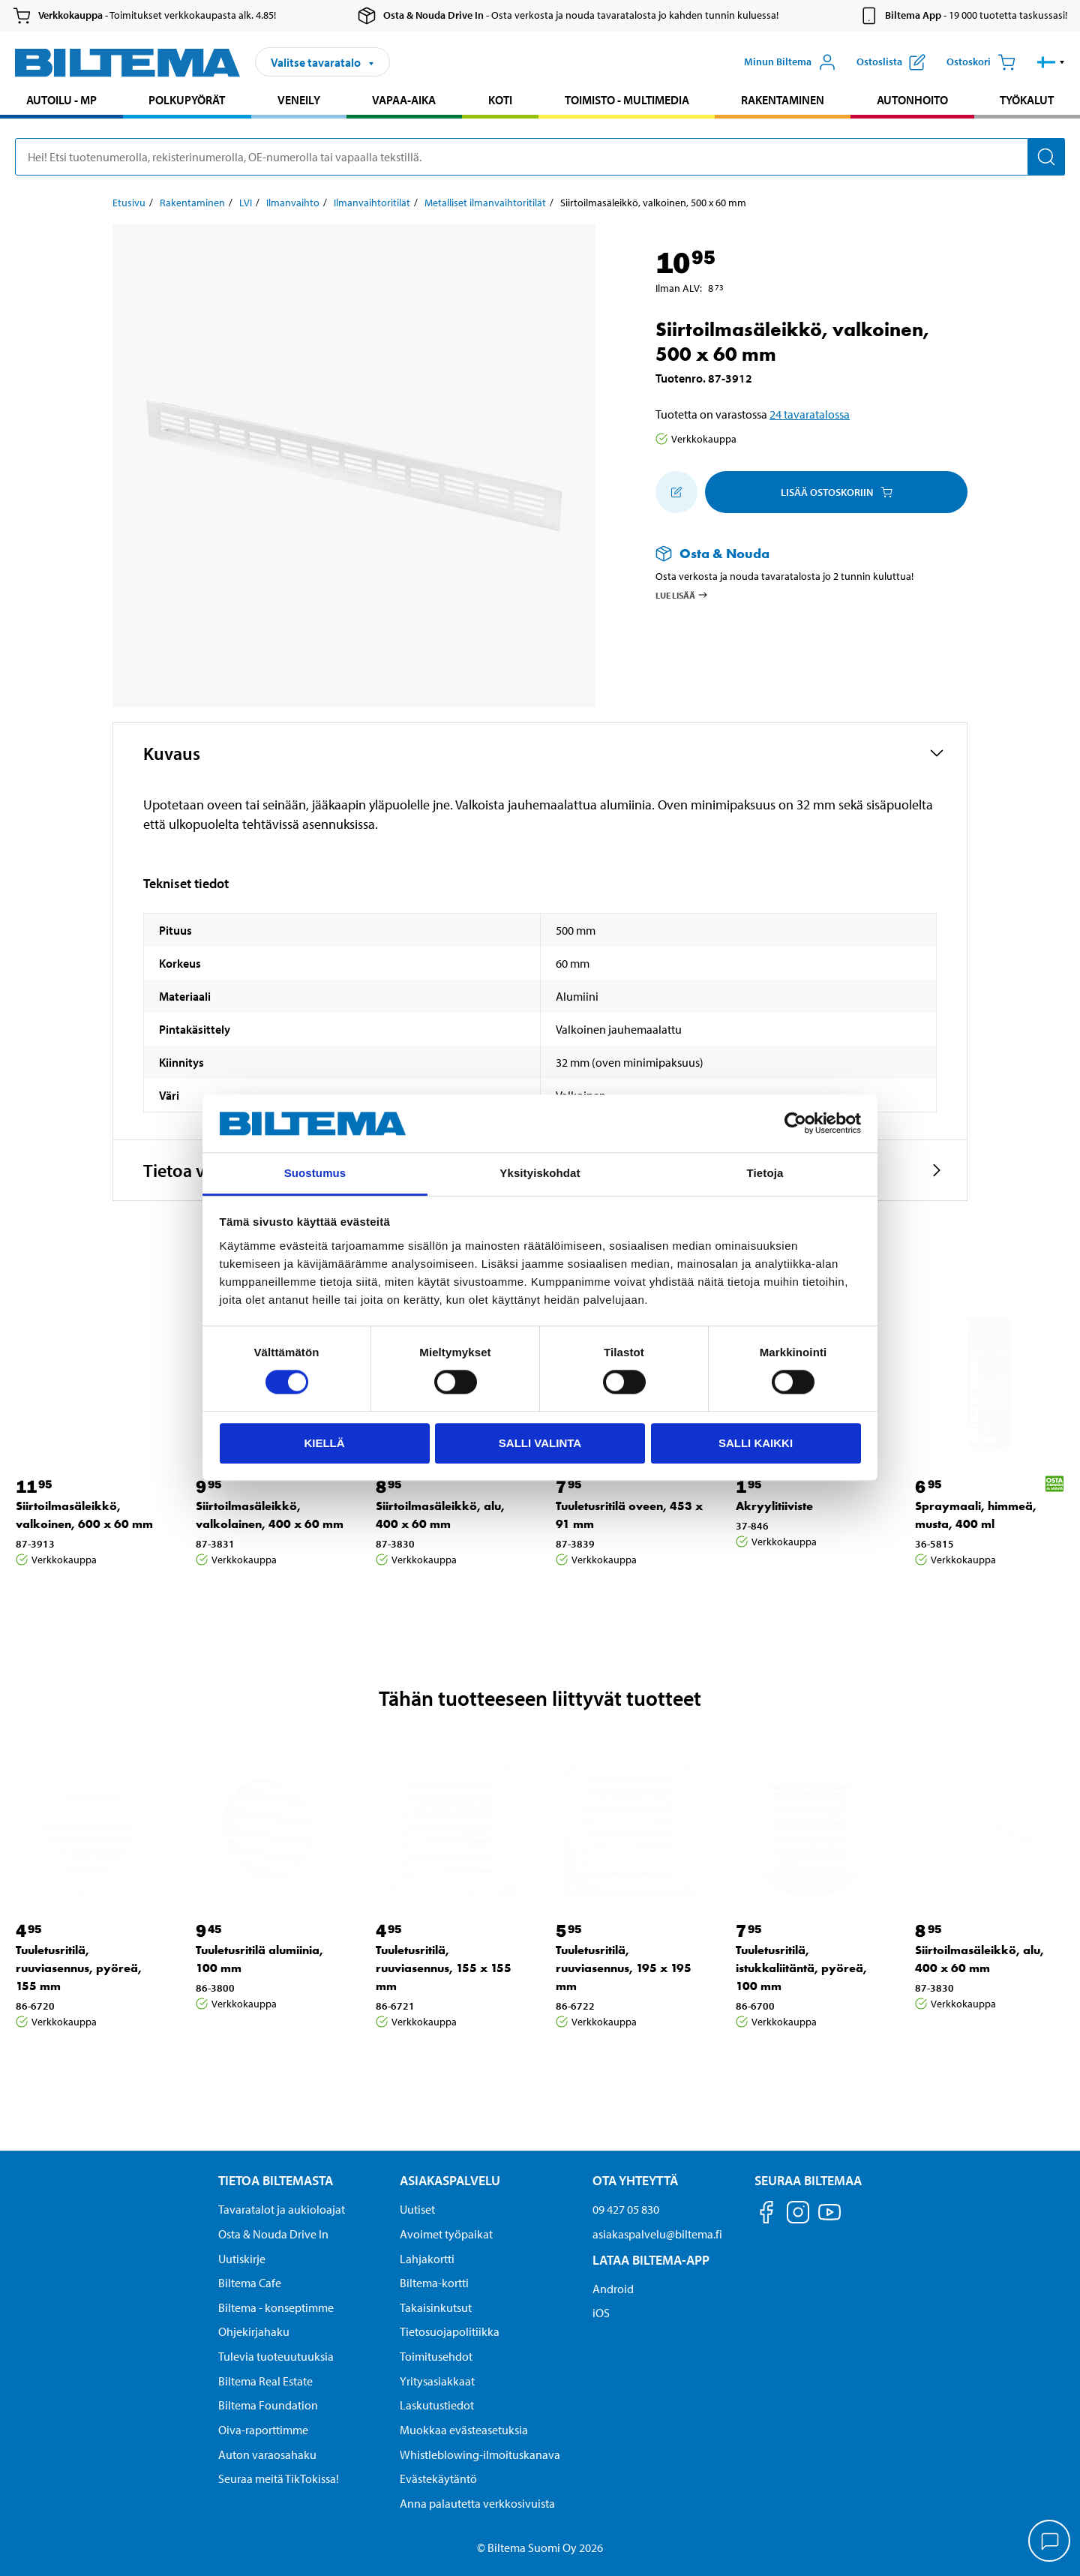 This screenshot has height=2576, width=1080. I want to click on Osta & Nouda Drive In, so click(273, 2233).